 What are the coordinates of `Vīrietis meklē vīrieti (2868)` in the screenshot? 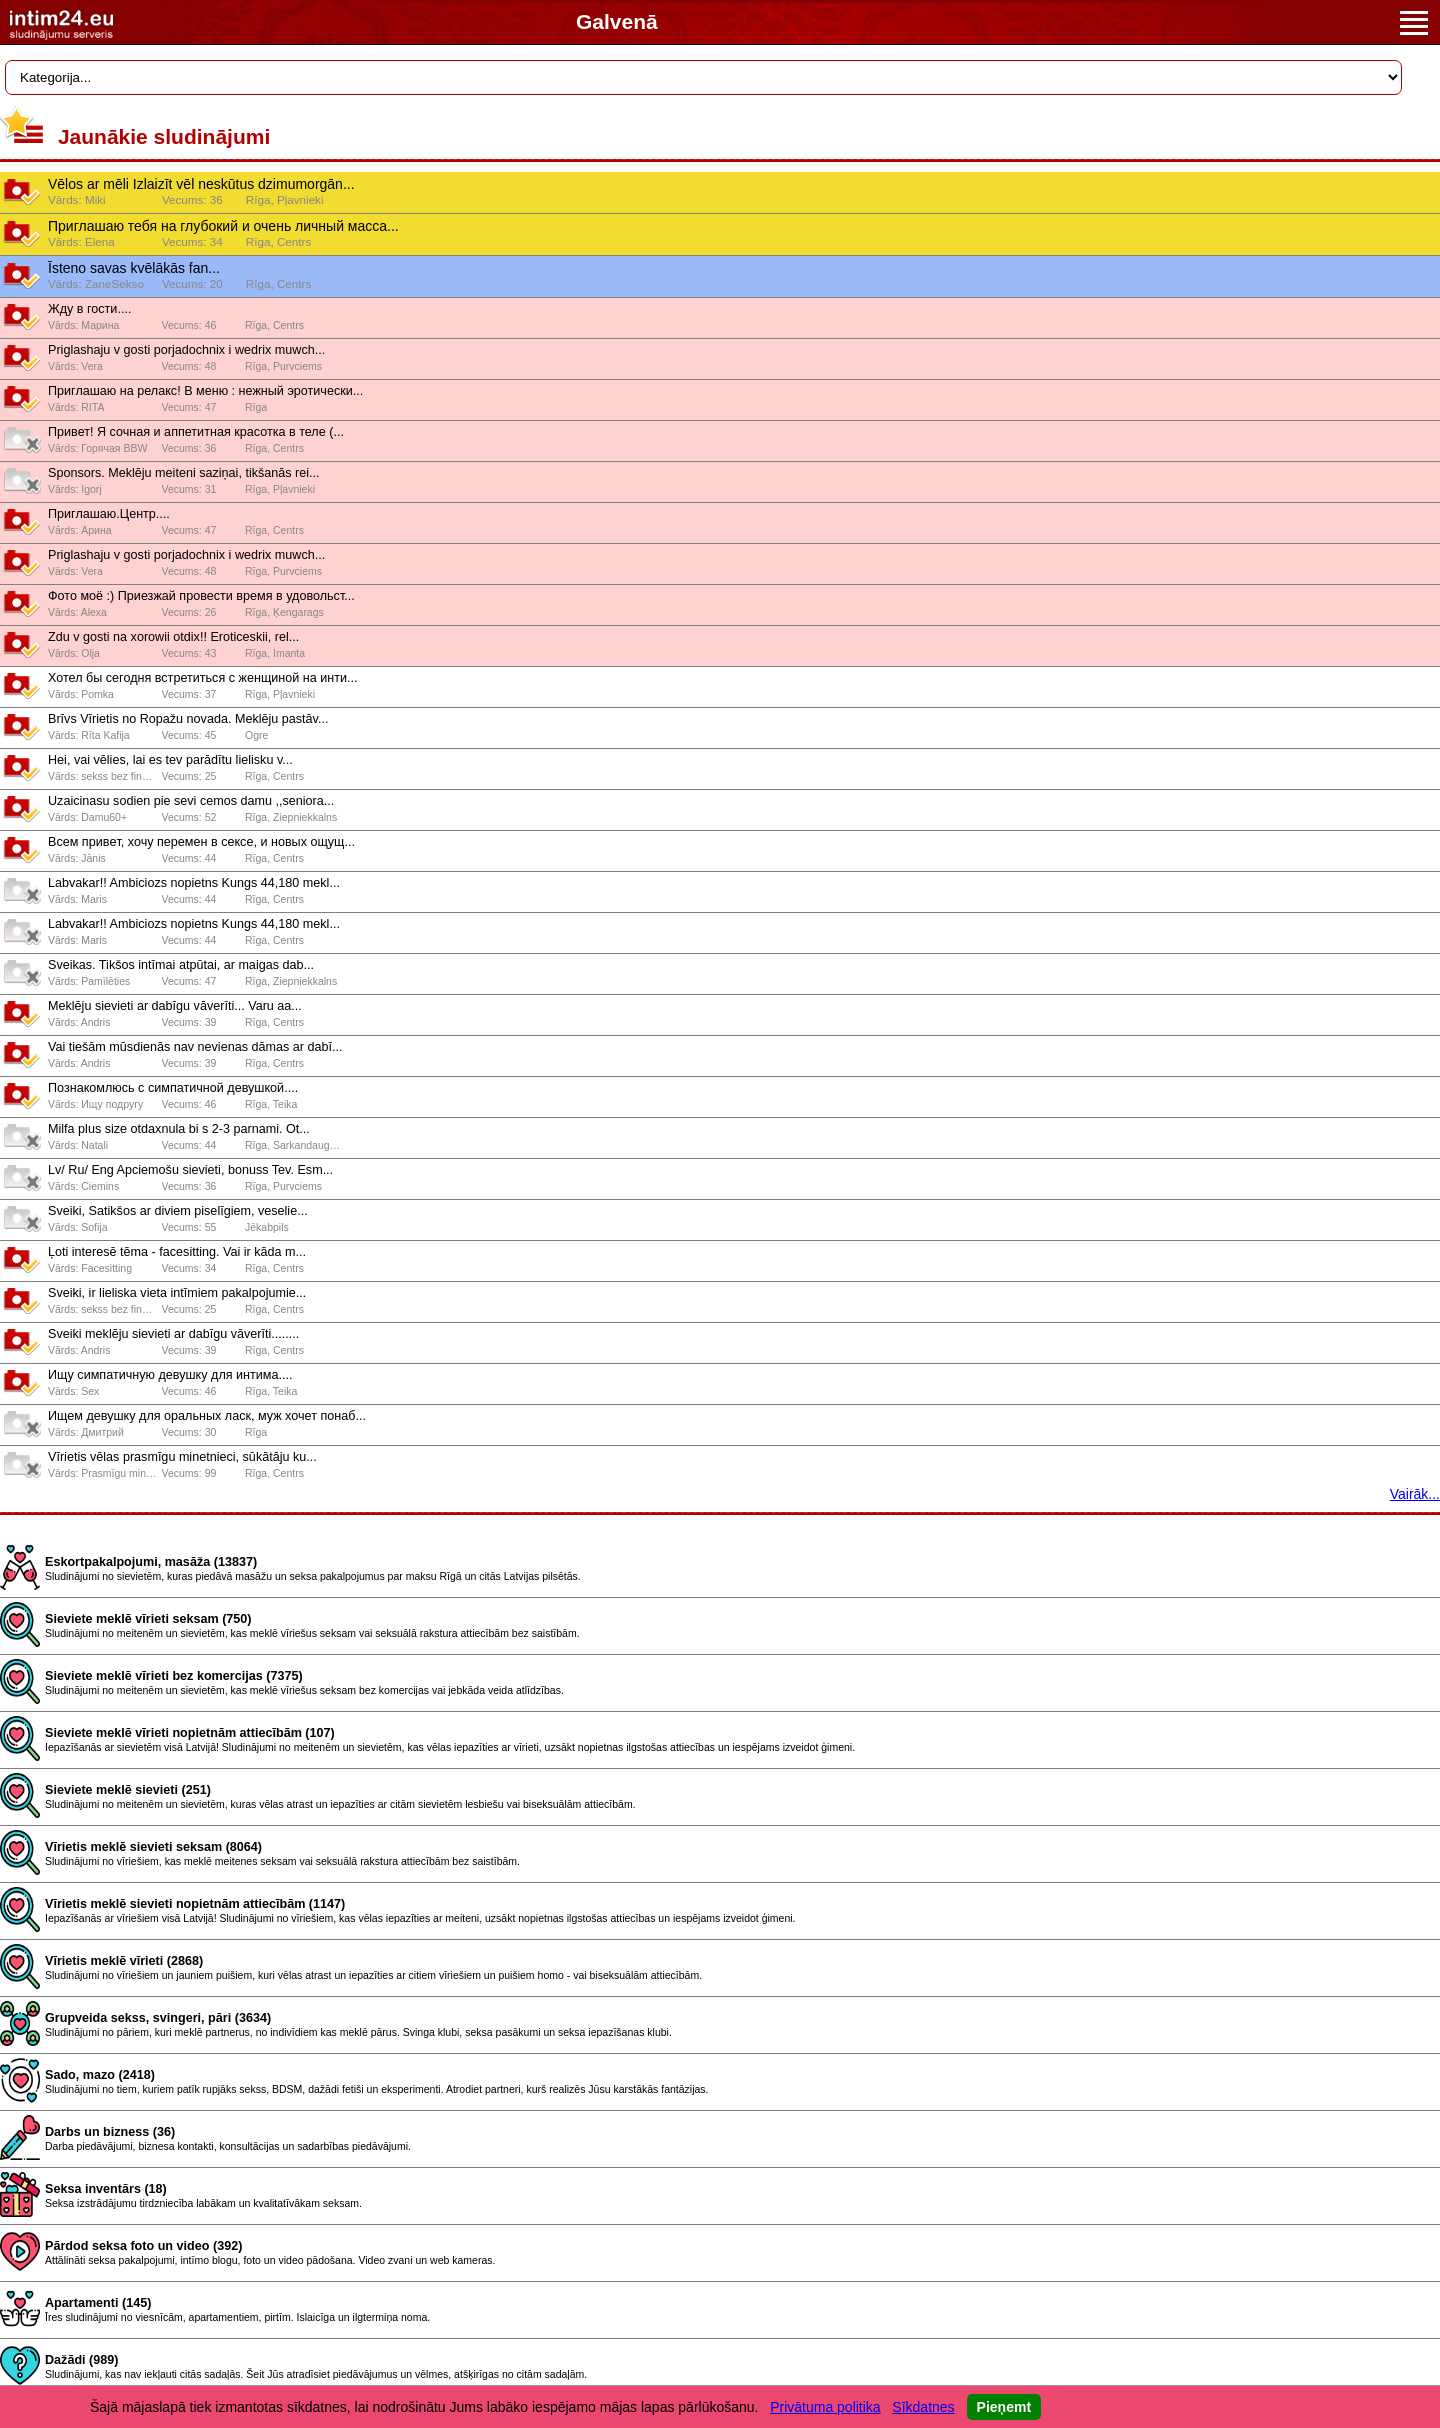 It's located at (124, 1961).